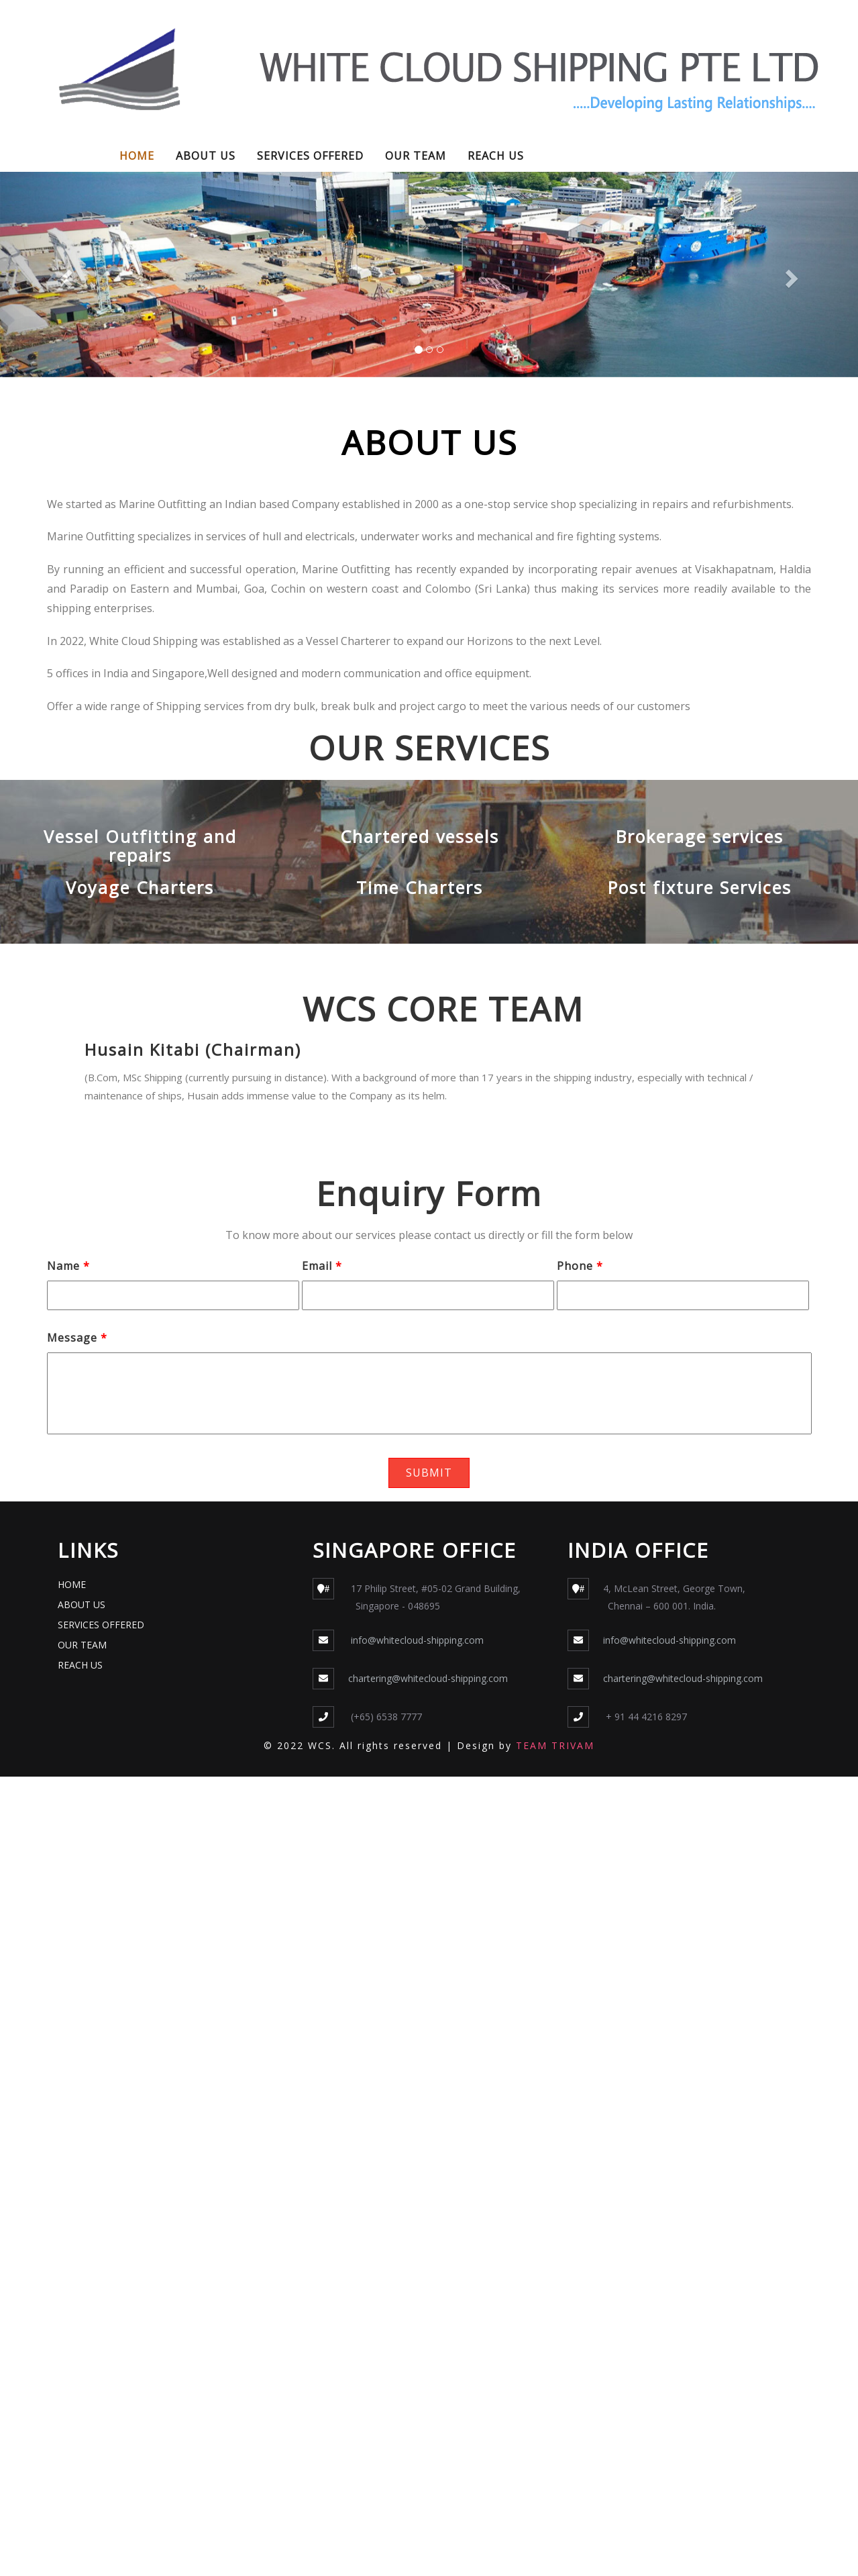 The image size is (858, 2576). What do you see at coordinates (416, 1640) in the screenshot?
I see `info@whitecloud-shipping.com` at bounding box center [416, 1640].